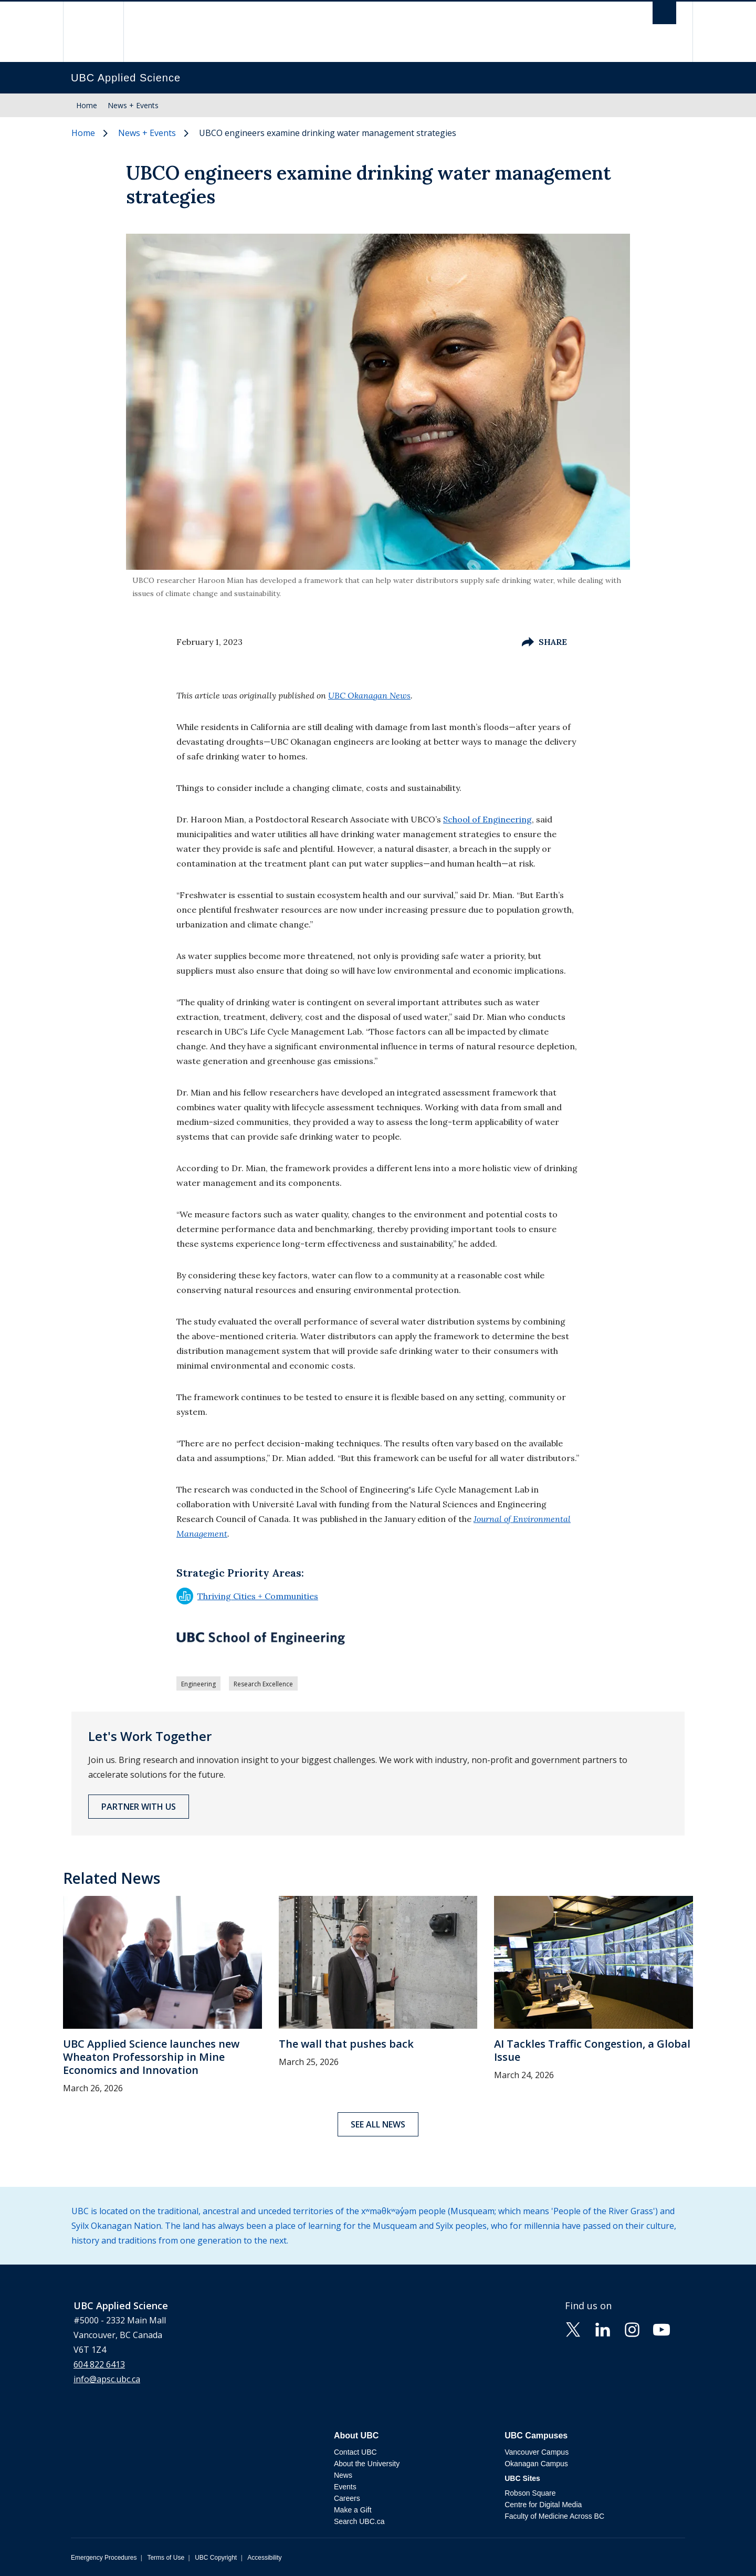 The height and width of the screenshot is (2576, 756). What do you see at coordinates (345, 2487) in the screenshot?
I see `Events` at bounding box center [345, 2487].